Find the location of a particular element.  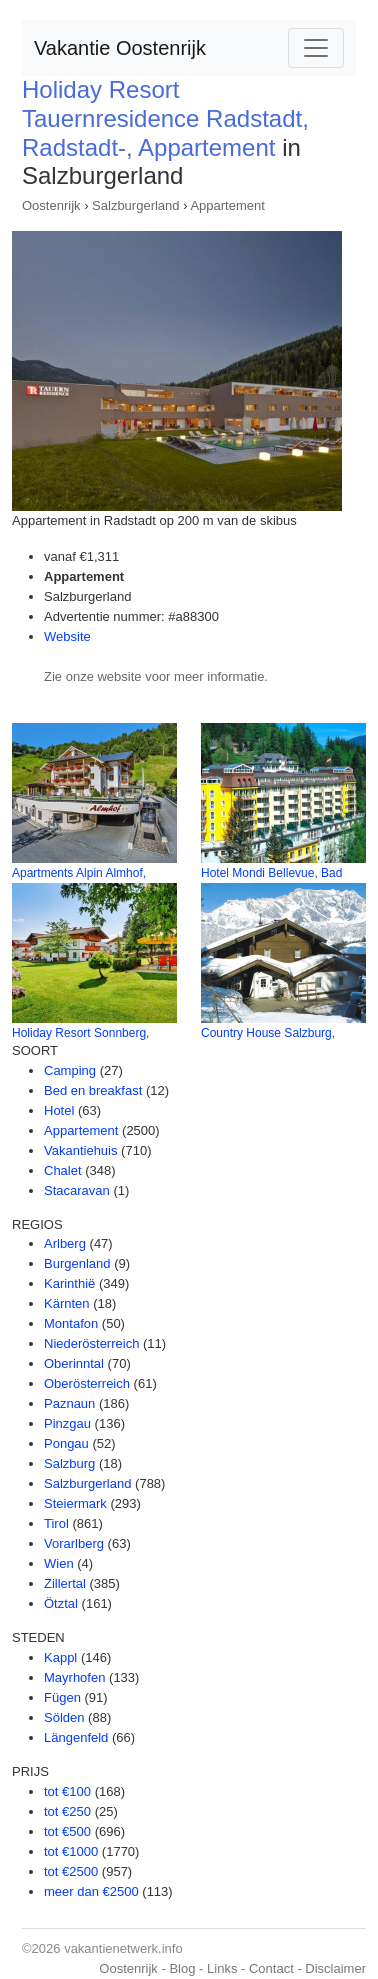

Pinzgau is located at coordinates (67, 1423).